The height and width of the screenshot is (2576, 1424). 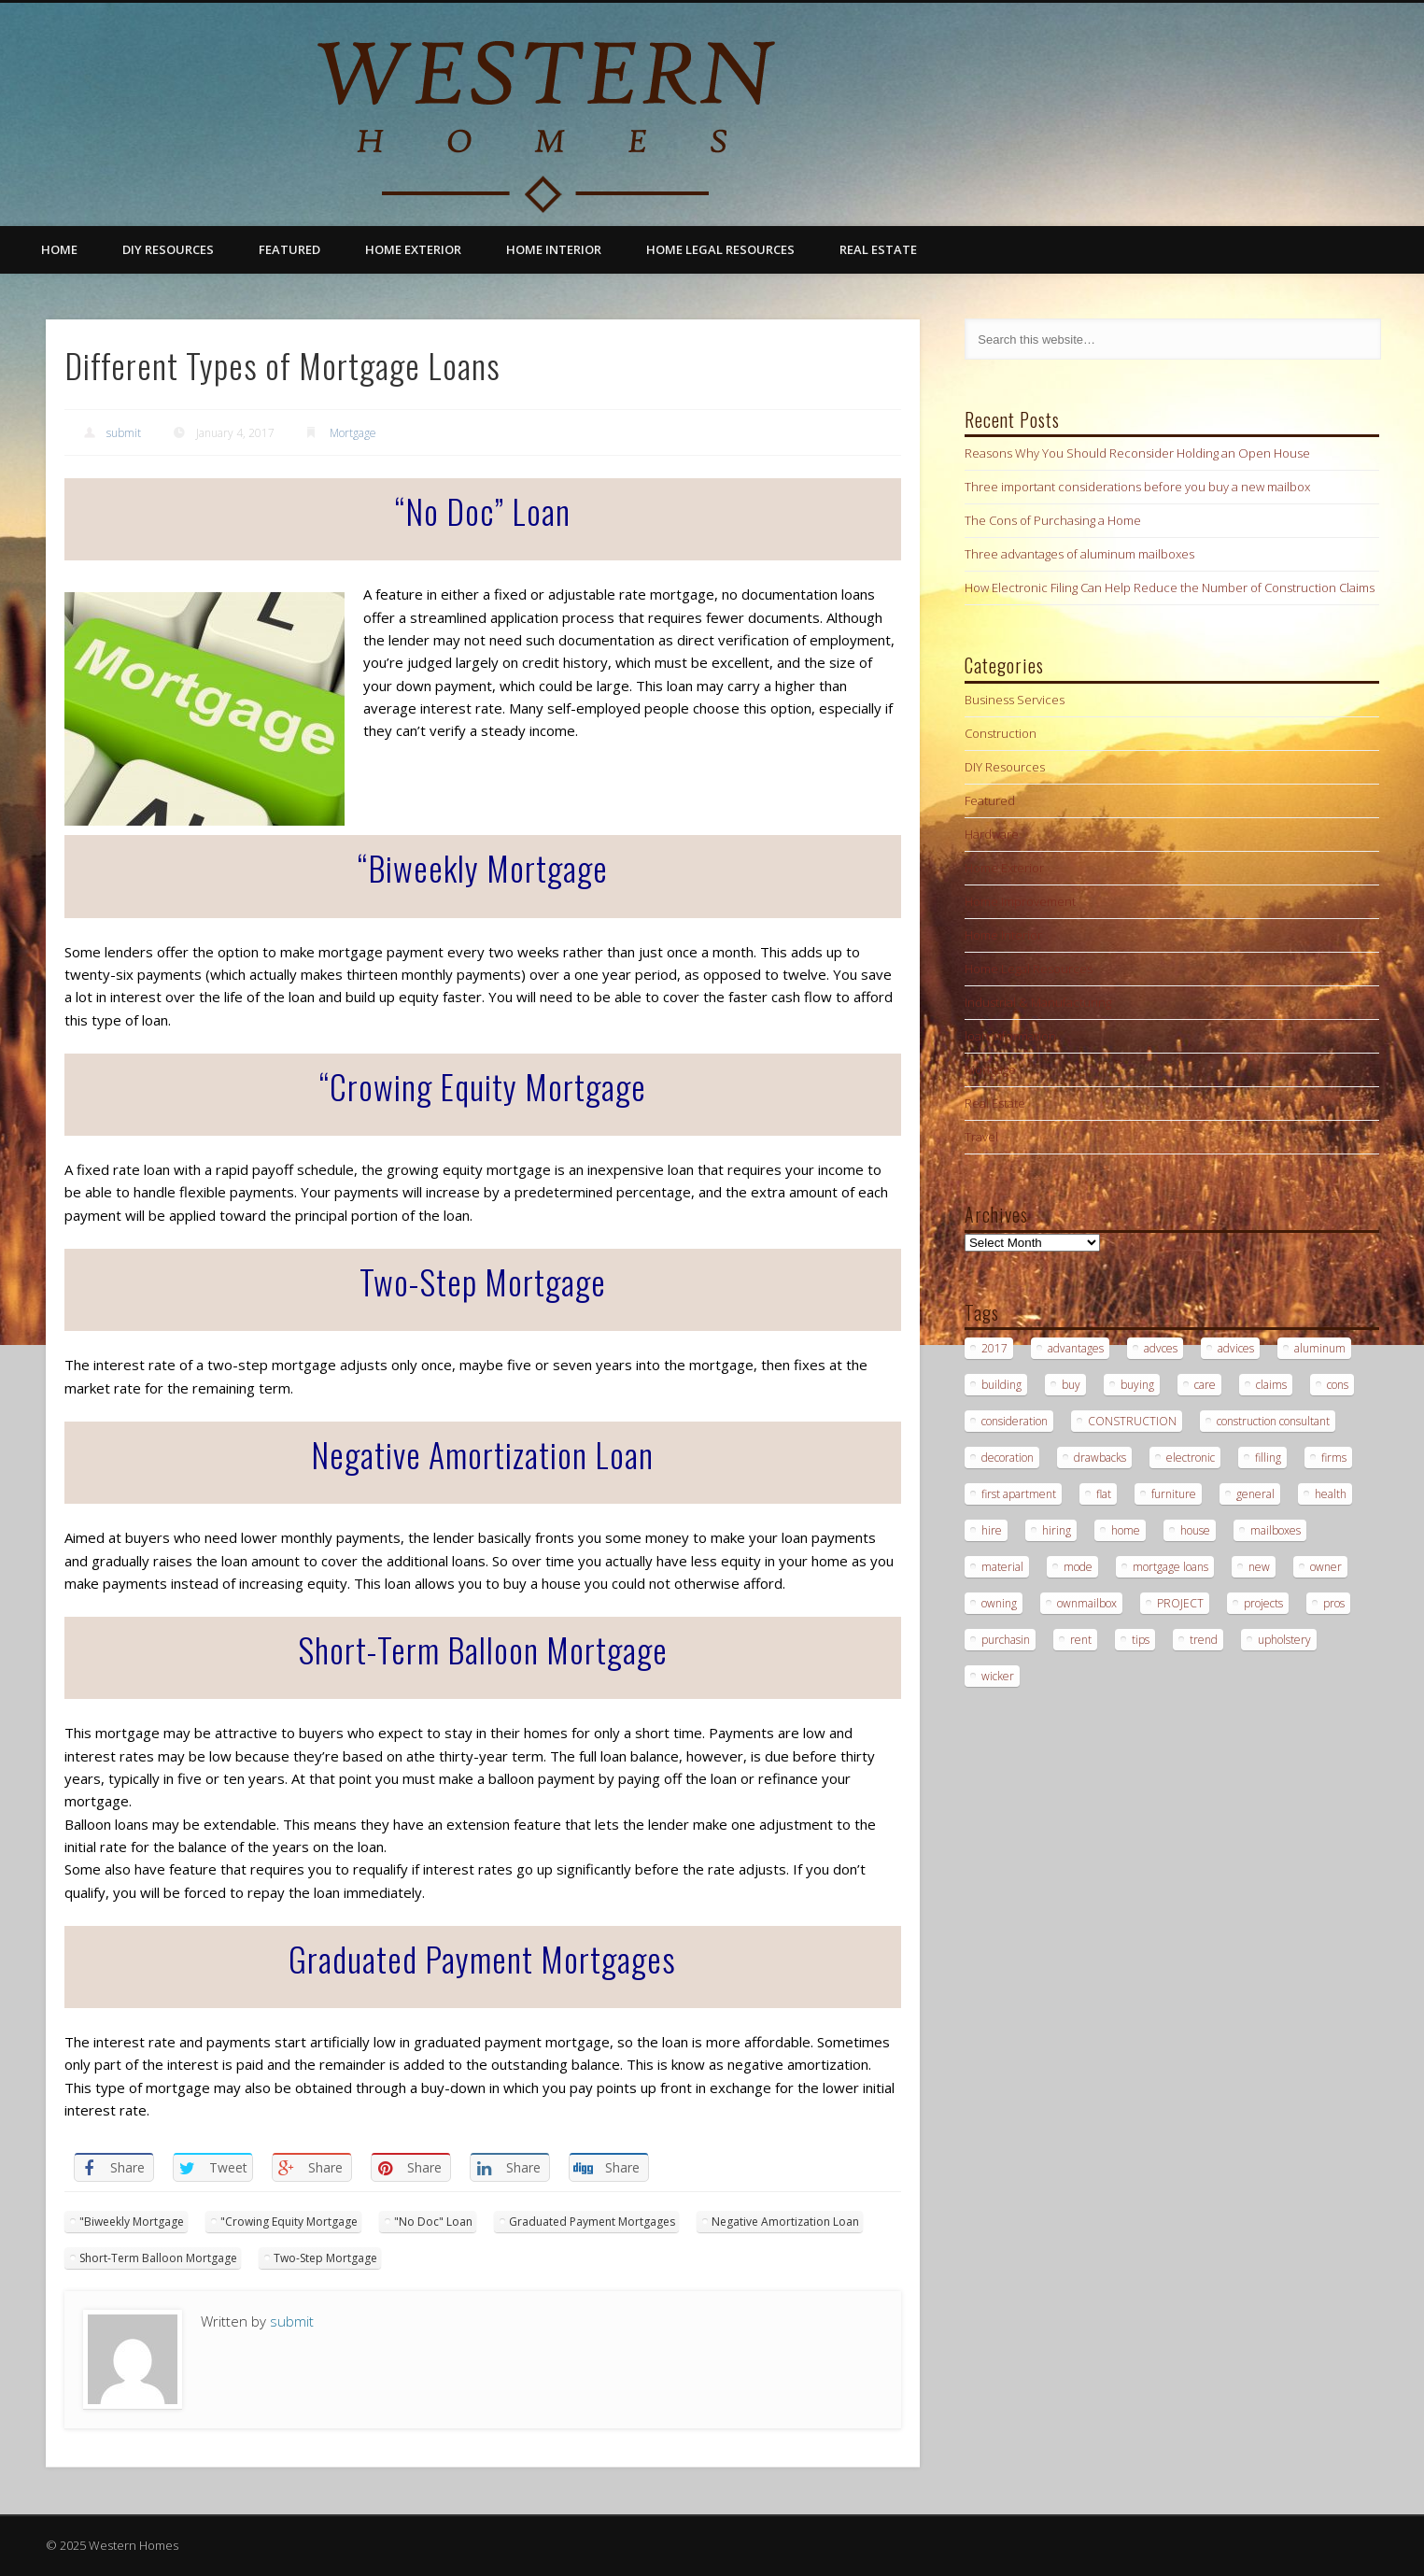 What do you see at coordinates (1263, 1603) in the screenshot?
I see `projects [projects (1 item)]` at bounding box center [1263, 1603].